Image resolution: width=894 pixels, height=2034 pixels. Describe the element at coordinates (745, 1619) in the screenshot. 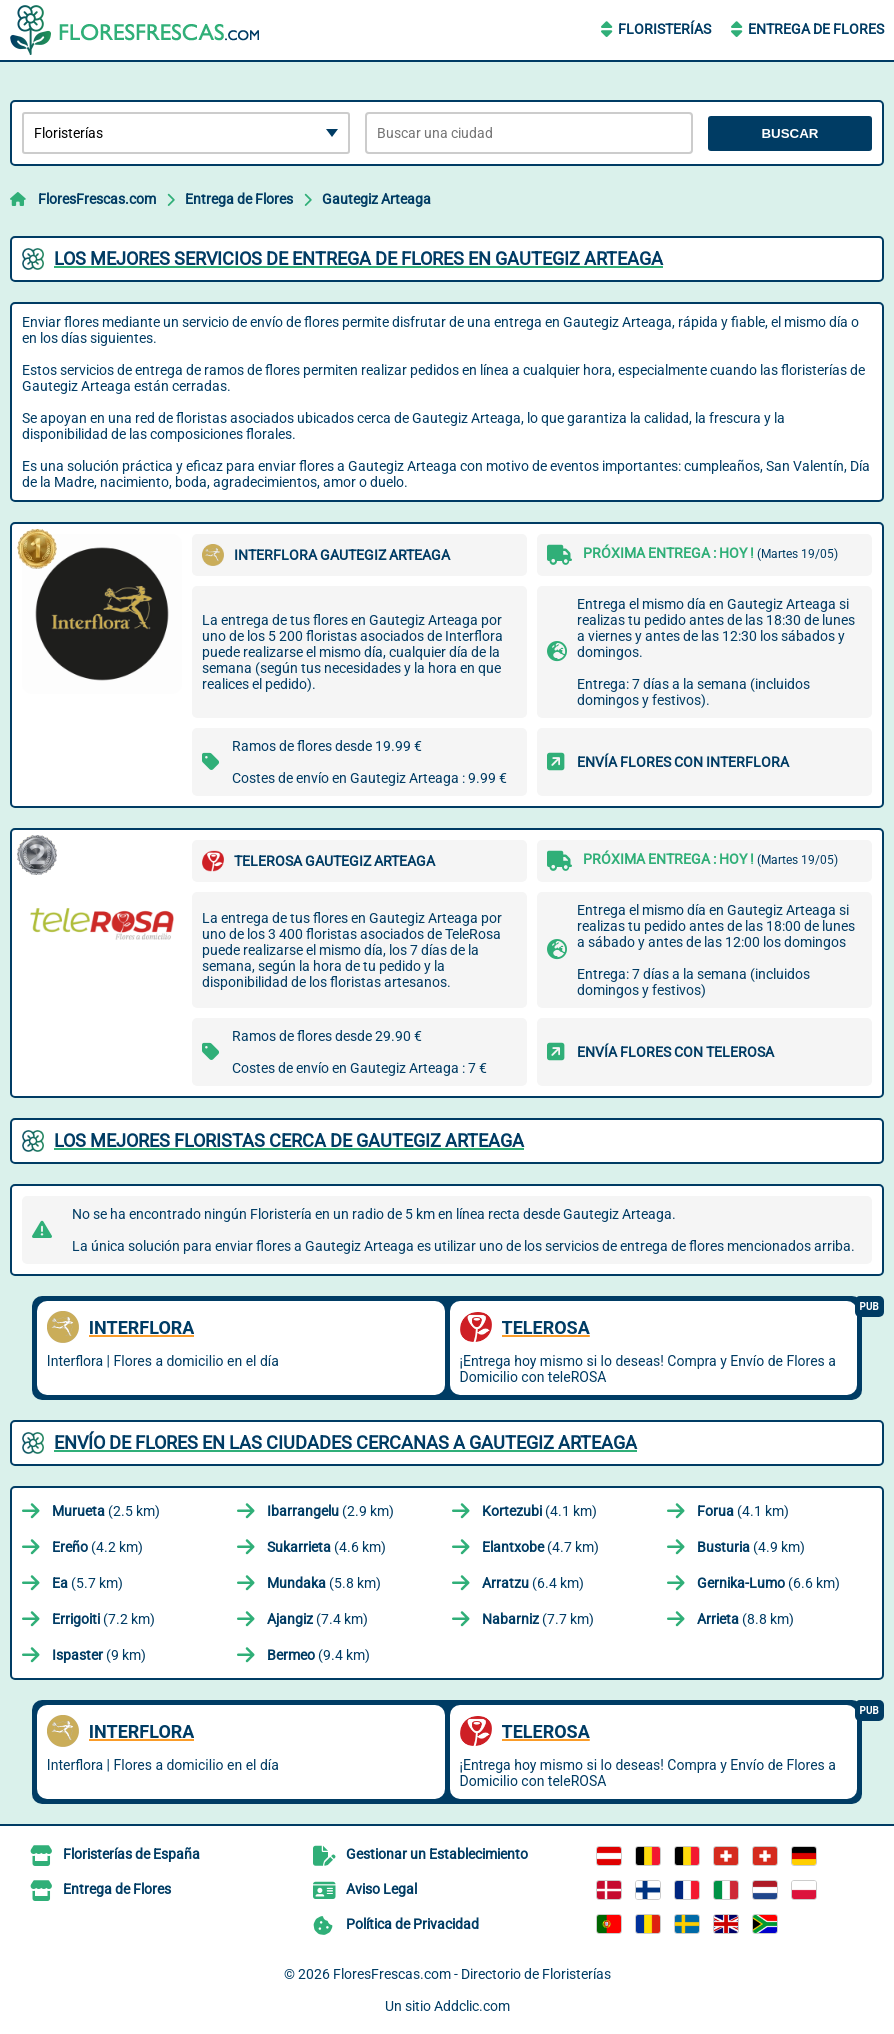

I see `(8.8 km)` at that location.